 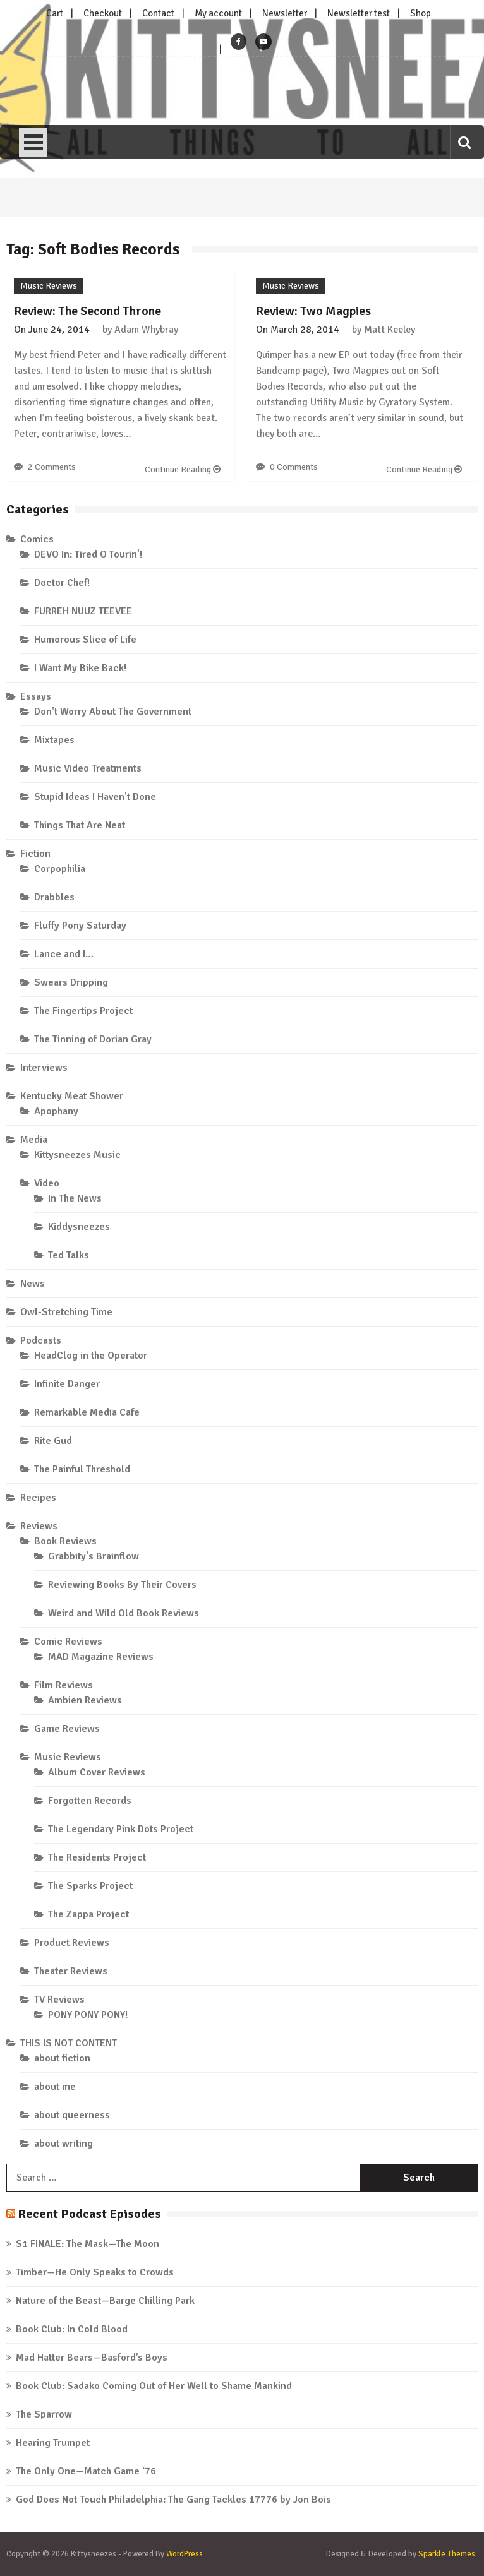 What do you see at coordinates (44, 1067) in the screenshot?
I see `Interviews` at bounding box center [44, 1067].